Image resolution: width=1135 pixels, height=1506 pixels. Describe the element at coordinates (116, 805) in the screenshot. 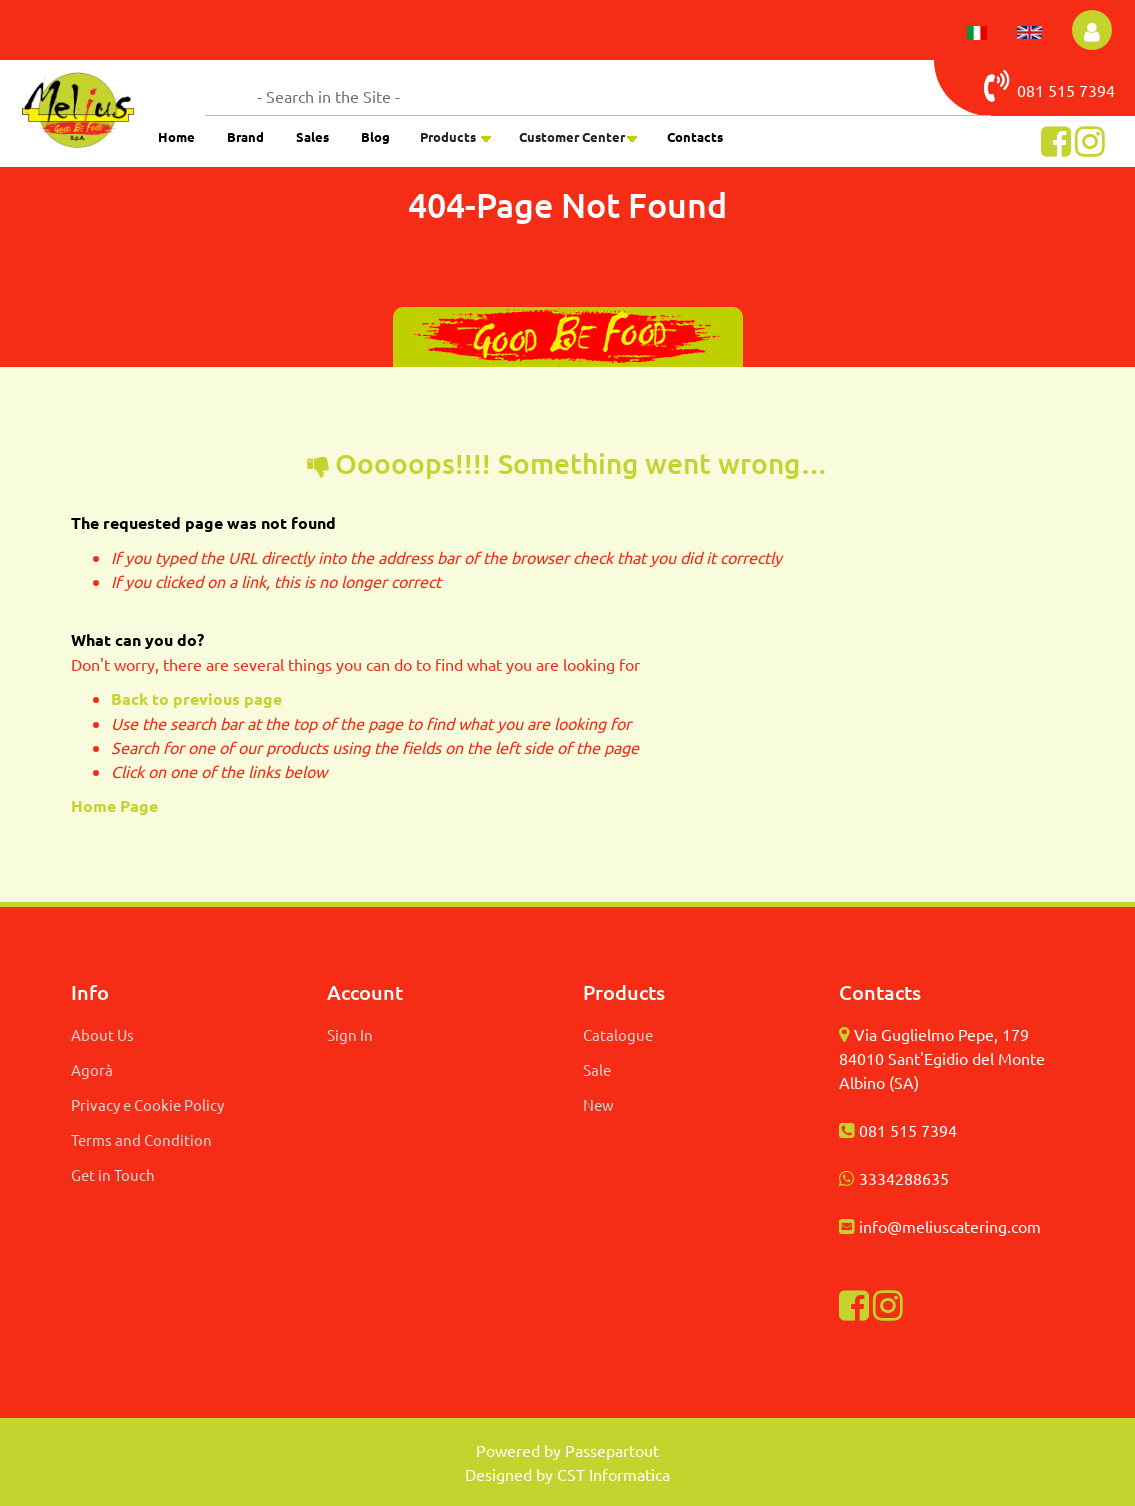

I see `Home Page` at that location.